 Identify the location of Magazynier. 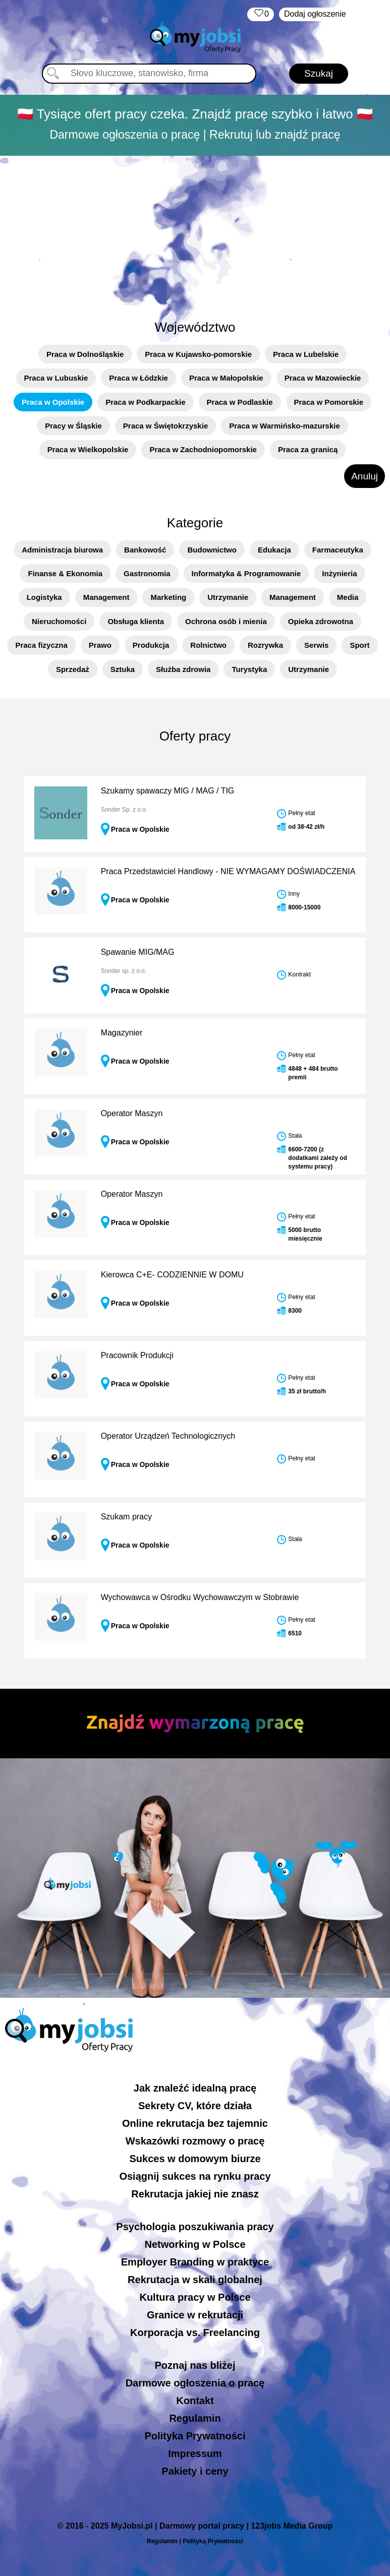
(122, 1032).